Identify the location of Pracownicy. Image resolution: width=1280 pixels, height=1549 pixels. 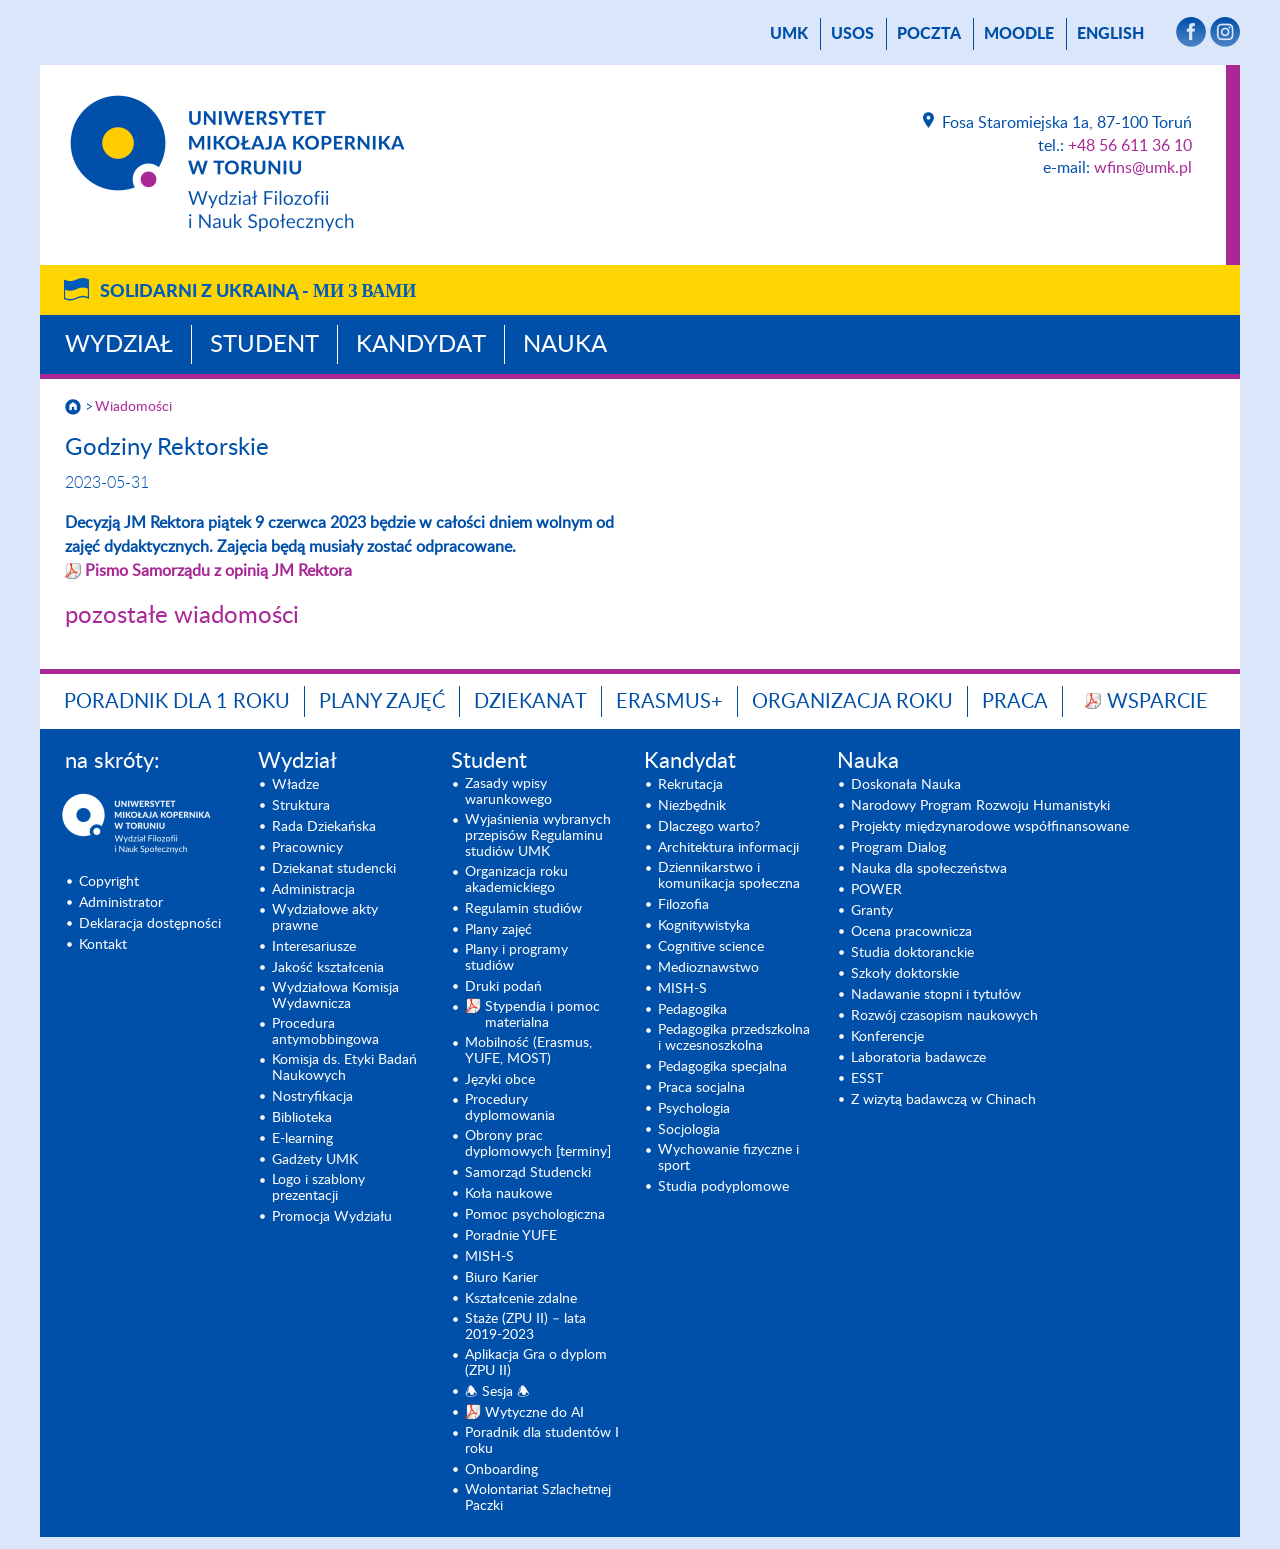
(307, 848).